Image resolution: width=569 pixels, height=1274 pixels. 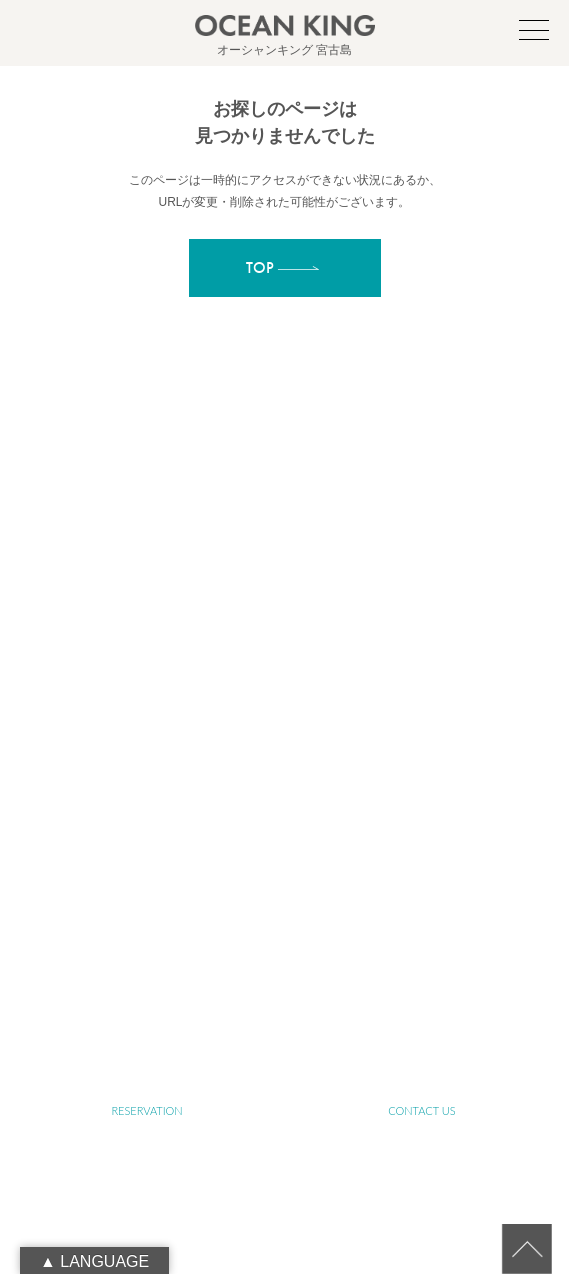 What do you see at coordinates (147, 646) in the screenshot?
I see `TOP` at bounding box center [147, 646].